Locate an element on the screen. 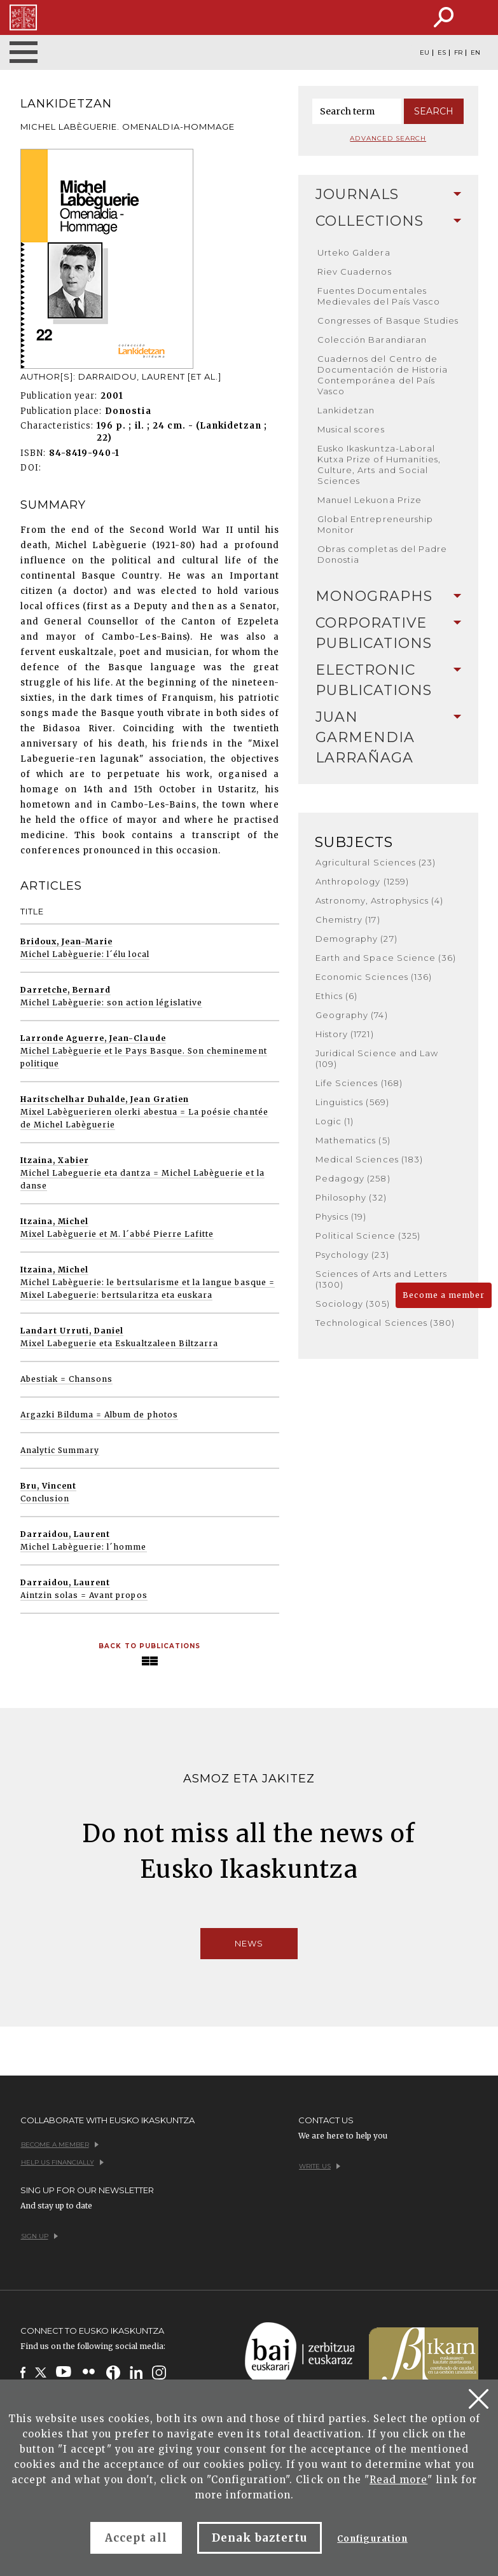 This screenshot has width=498, height=2576. Electronic Publications [button] is located at coordinates (388, 680).